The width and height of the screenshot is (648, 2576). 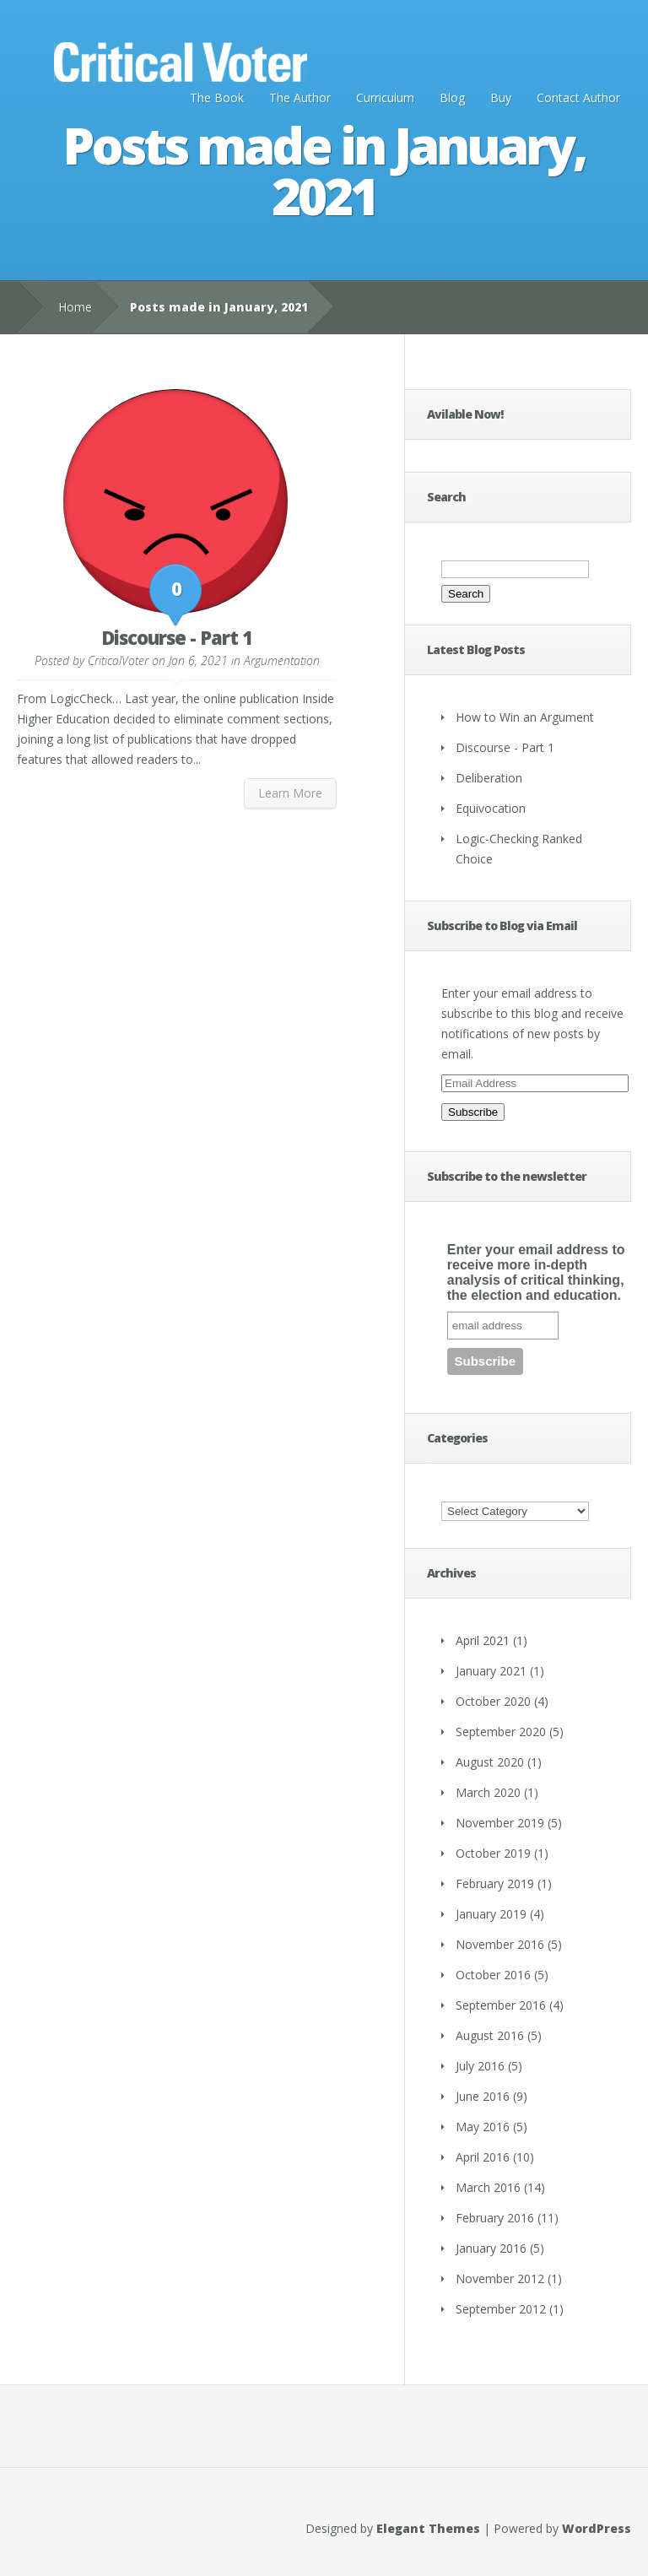 What do you see at coordinates (483, 1640) in the screenshot?
I see `April 2021` at bounding box center [483, 1640].